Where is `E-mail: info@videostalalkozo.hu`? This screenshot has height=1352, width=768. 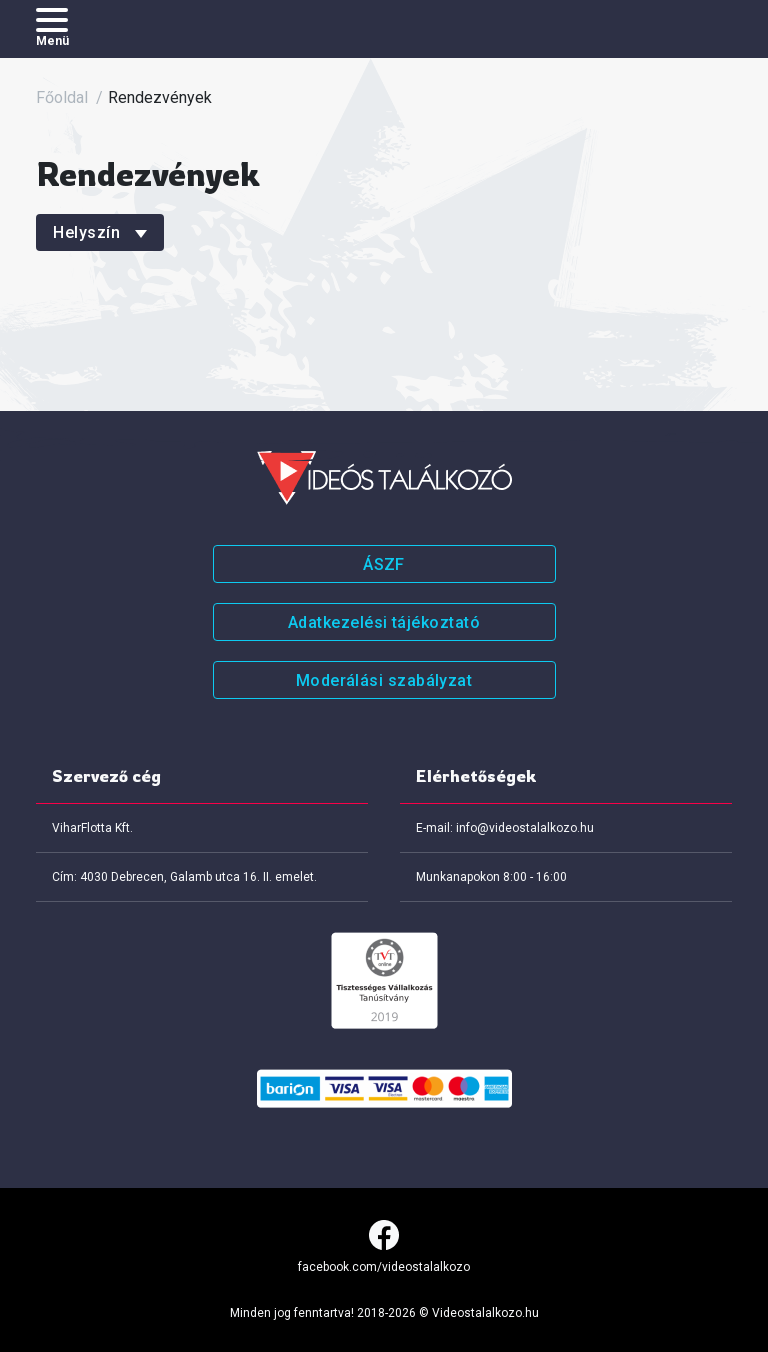 E-mail: info@videostalalkozo.hu is located at coordinates (505, 828).